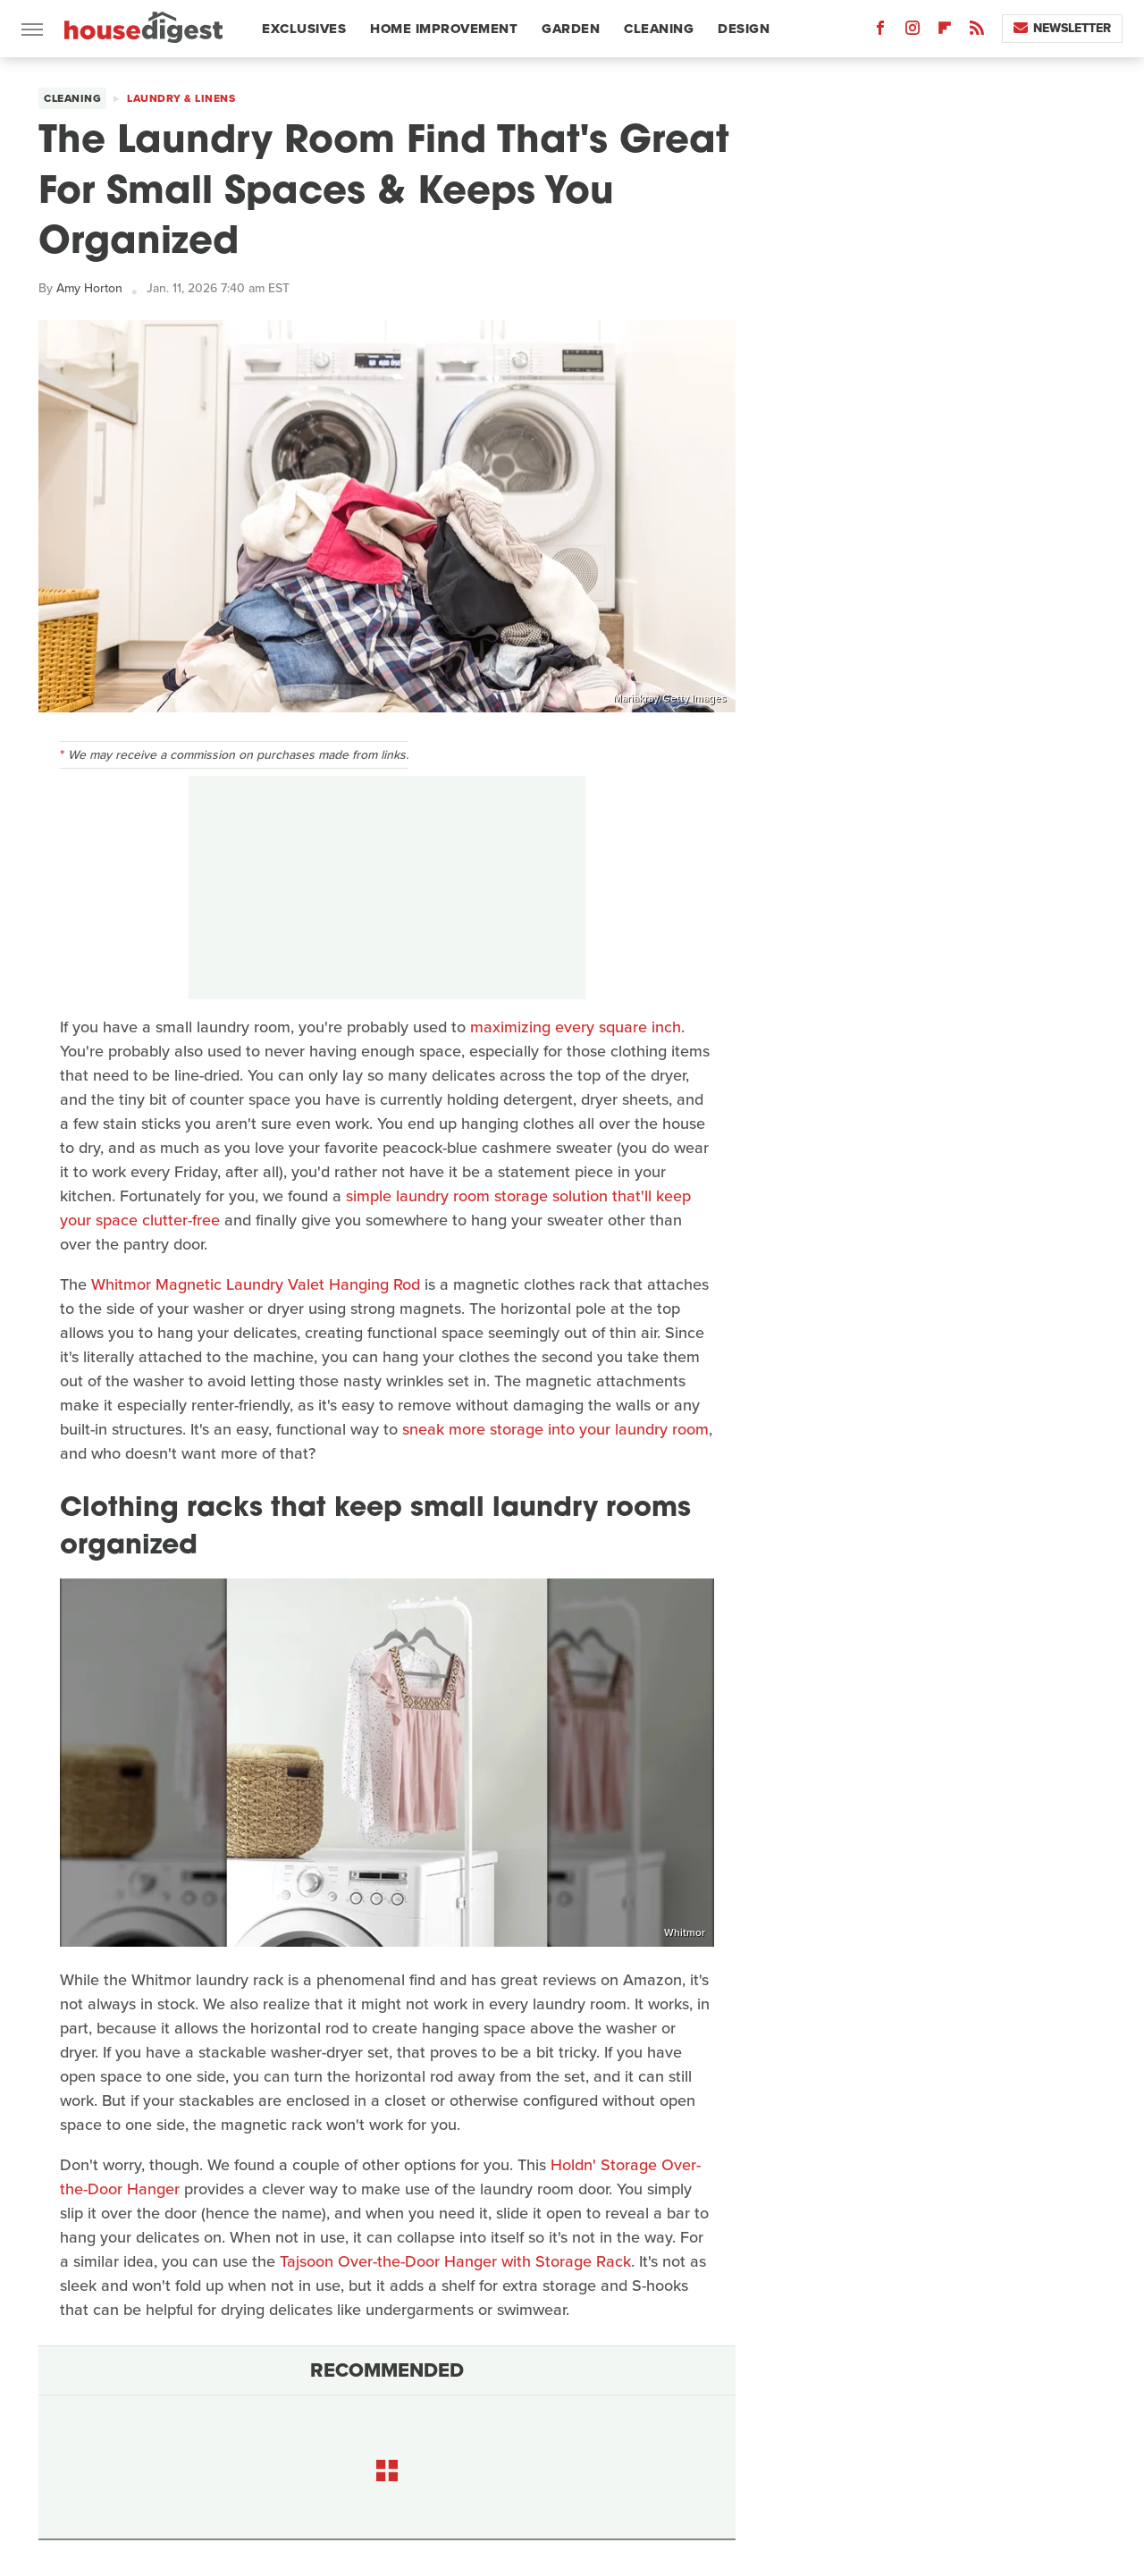  What do you see at coordinates (977, 31) in the screenshot?
I see `[RSS]` at bounding box center [977, 31].